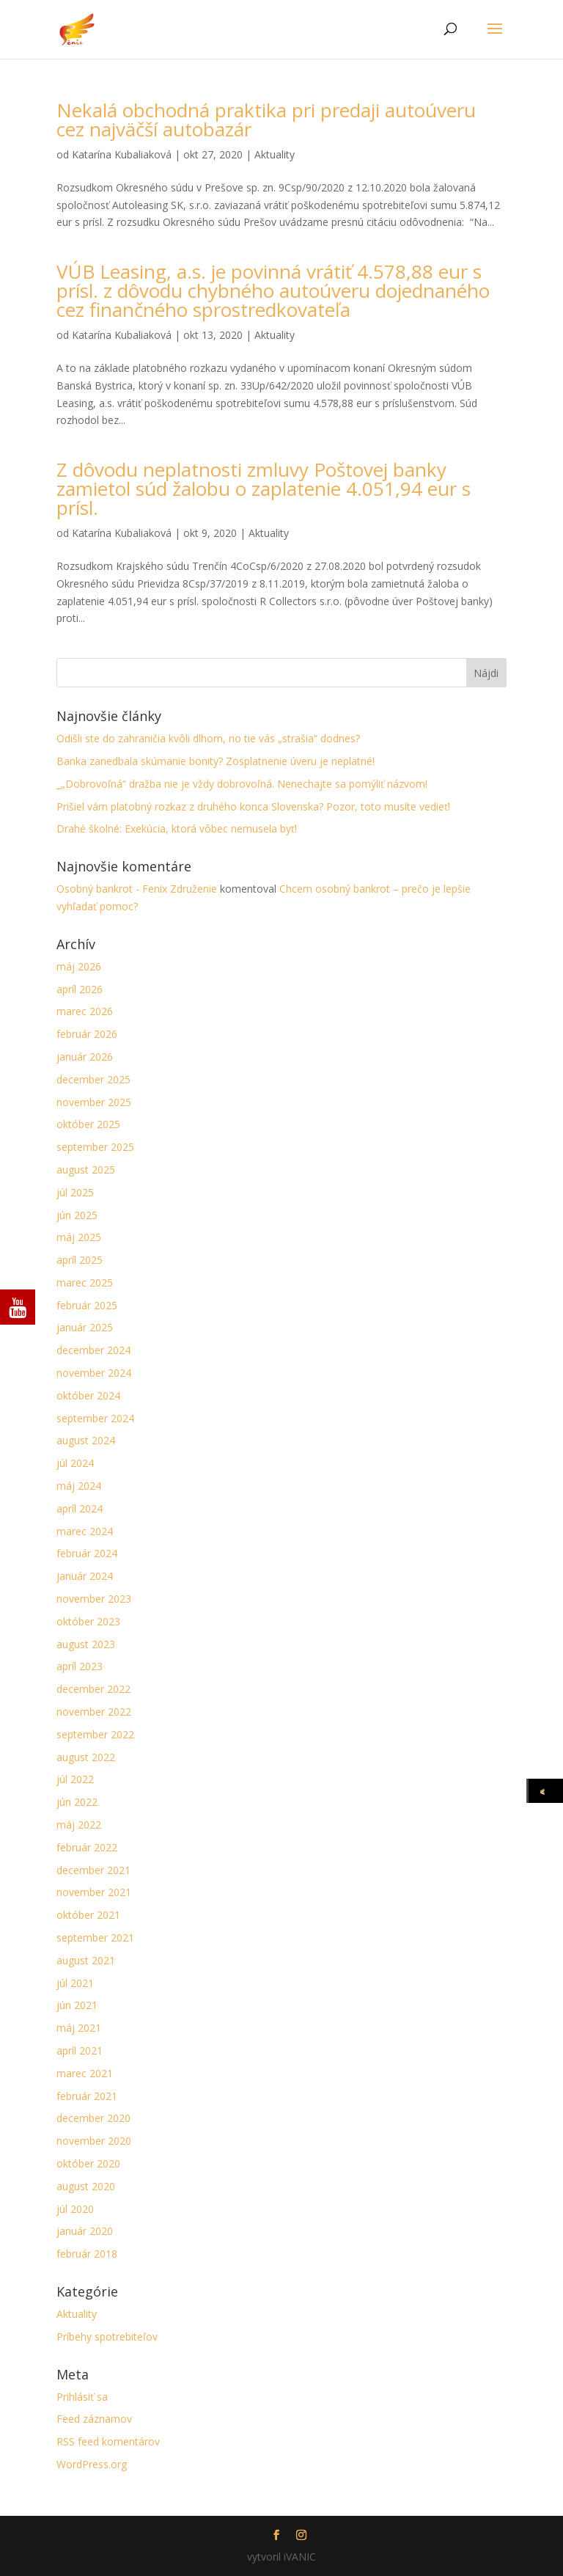 The width and height of the screenshot is (563, 2576). Describe the element at coordinates (79, 989) in the screenshot. I see `apríl 2026` at that location.